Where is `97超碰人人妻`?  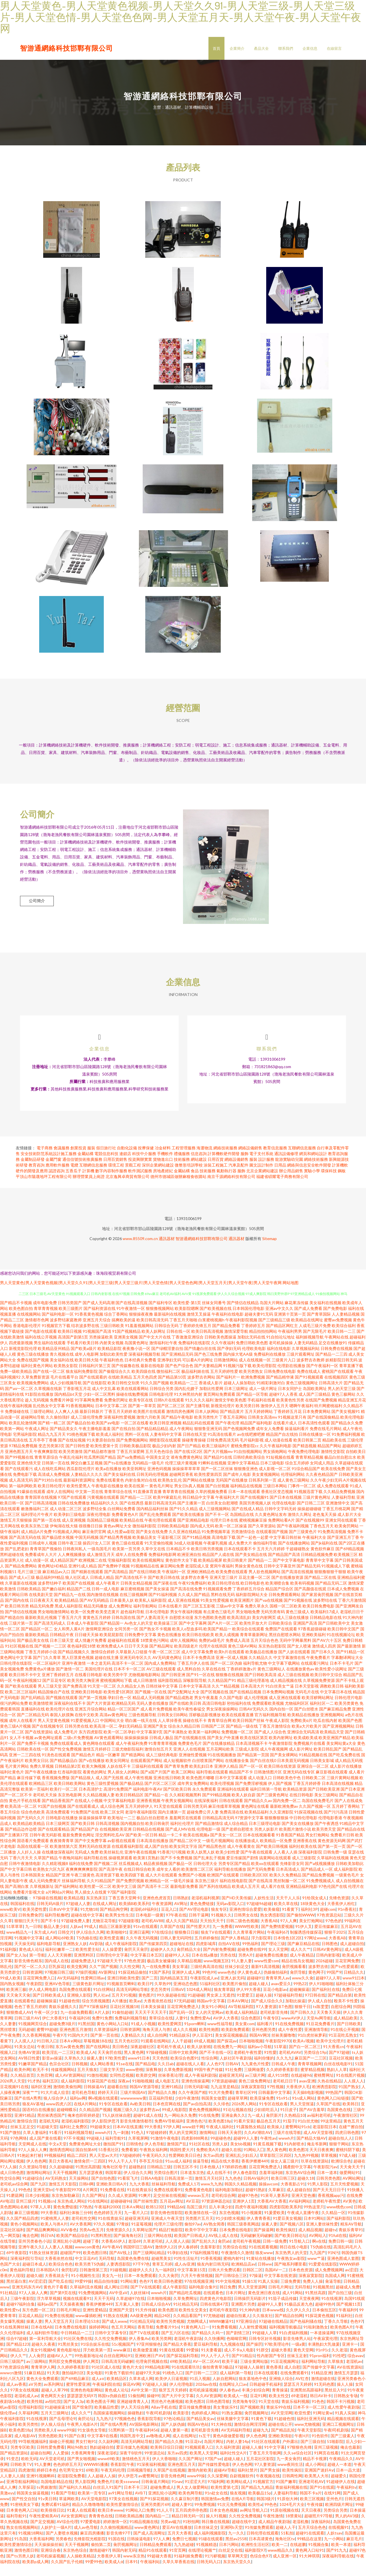
97超碰人人妻 is located at coordinates (78, 1914).